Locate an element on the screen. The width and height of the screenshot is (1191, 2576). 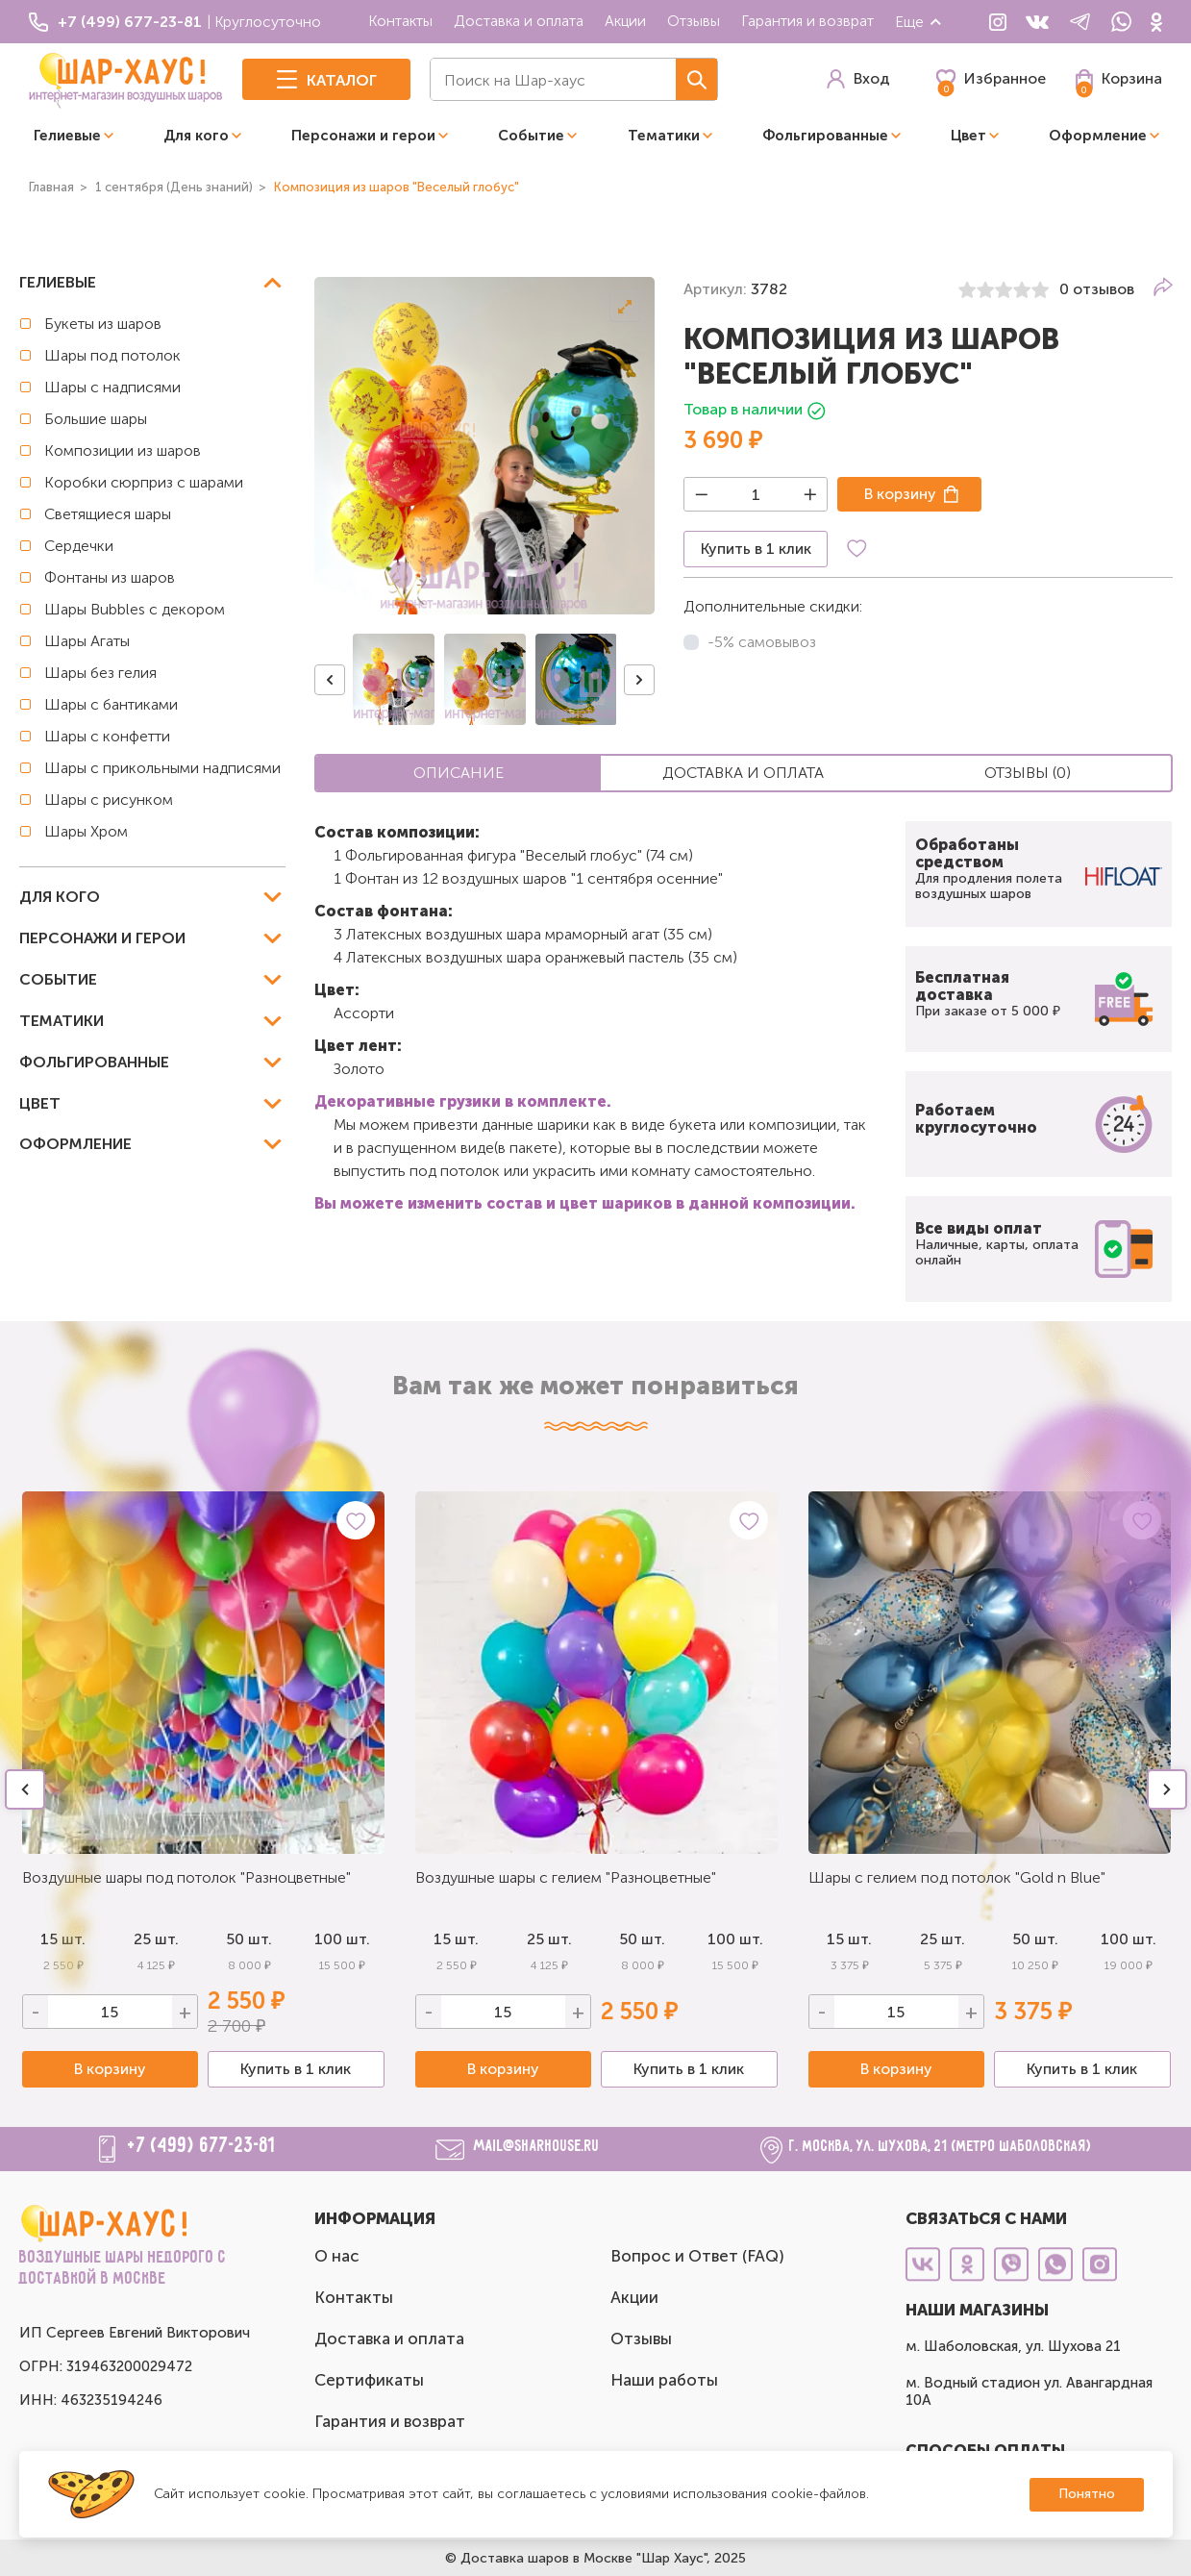
Светящиеся шары is located at coordinates (107, 514).